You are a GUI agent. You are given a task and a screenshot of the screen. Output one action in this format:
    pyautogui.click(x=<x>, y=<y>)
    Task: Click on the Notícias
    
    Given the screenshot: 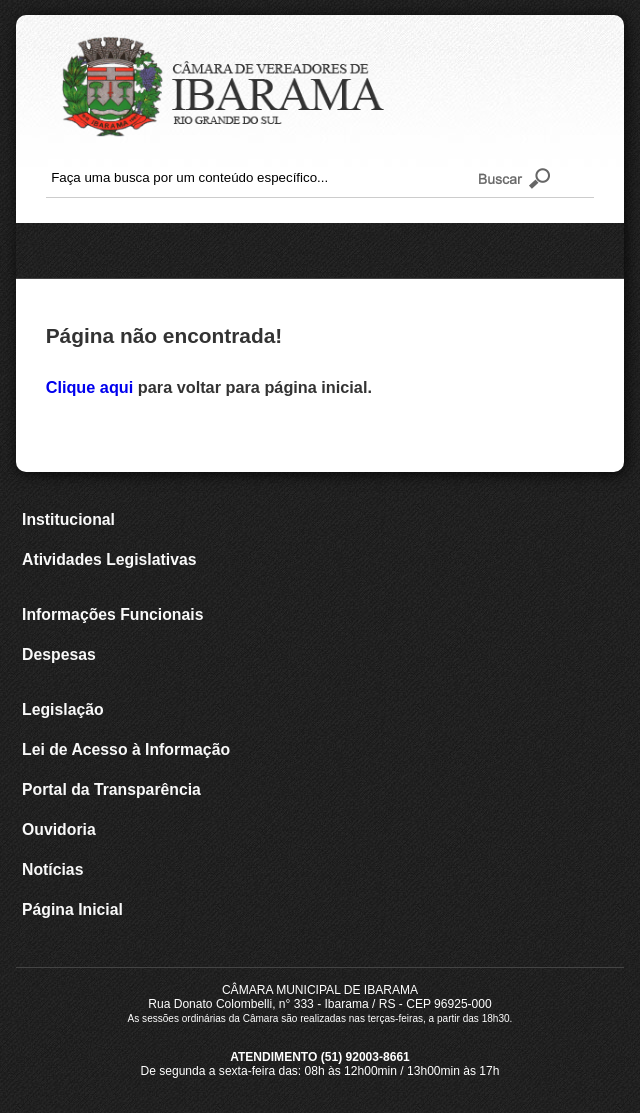 What is the action you would take?
    pyautogui.click(x=52, y=869)
    